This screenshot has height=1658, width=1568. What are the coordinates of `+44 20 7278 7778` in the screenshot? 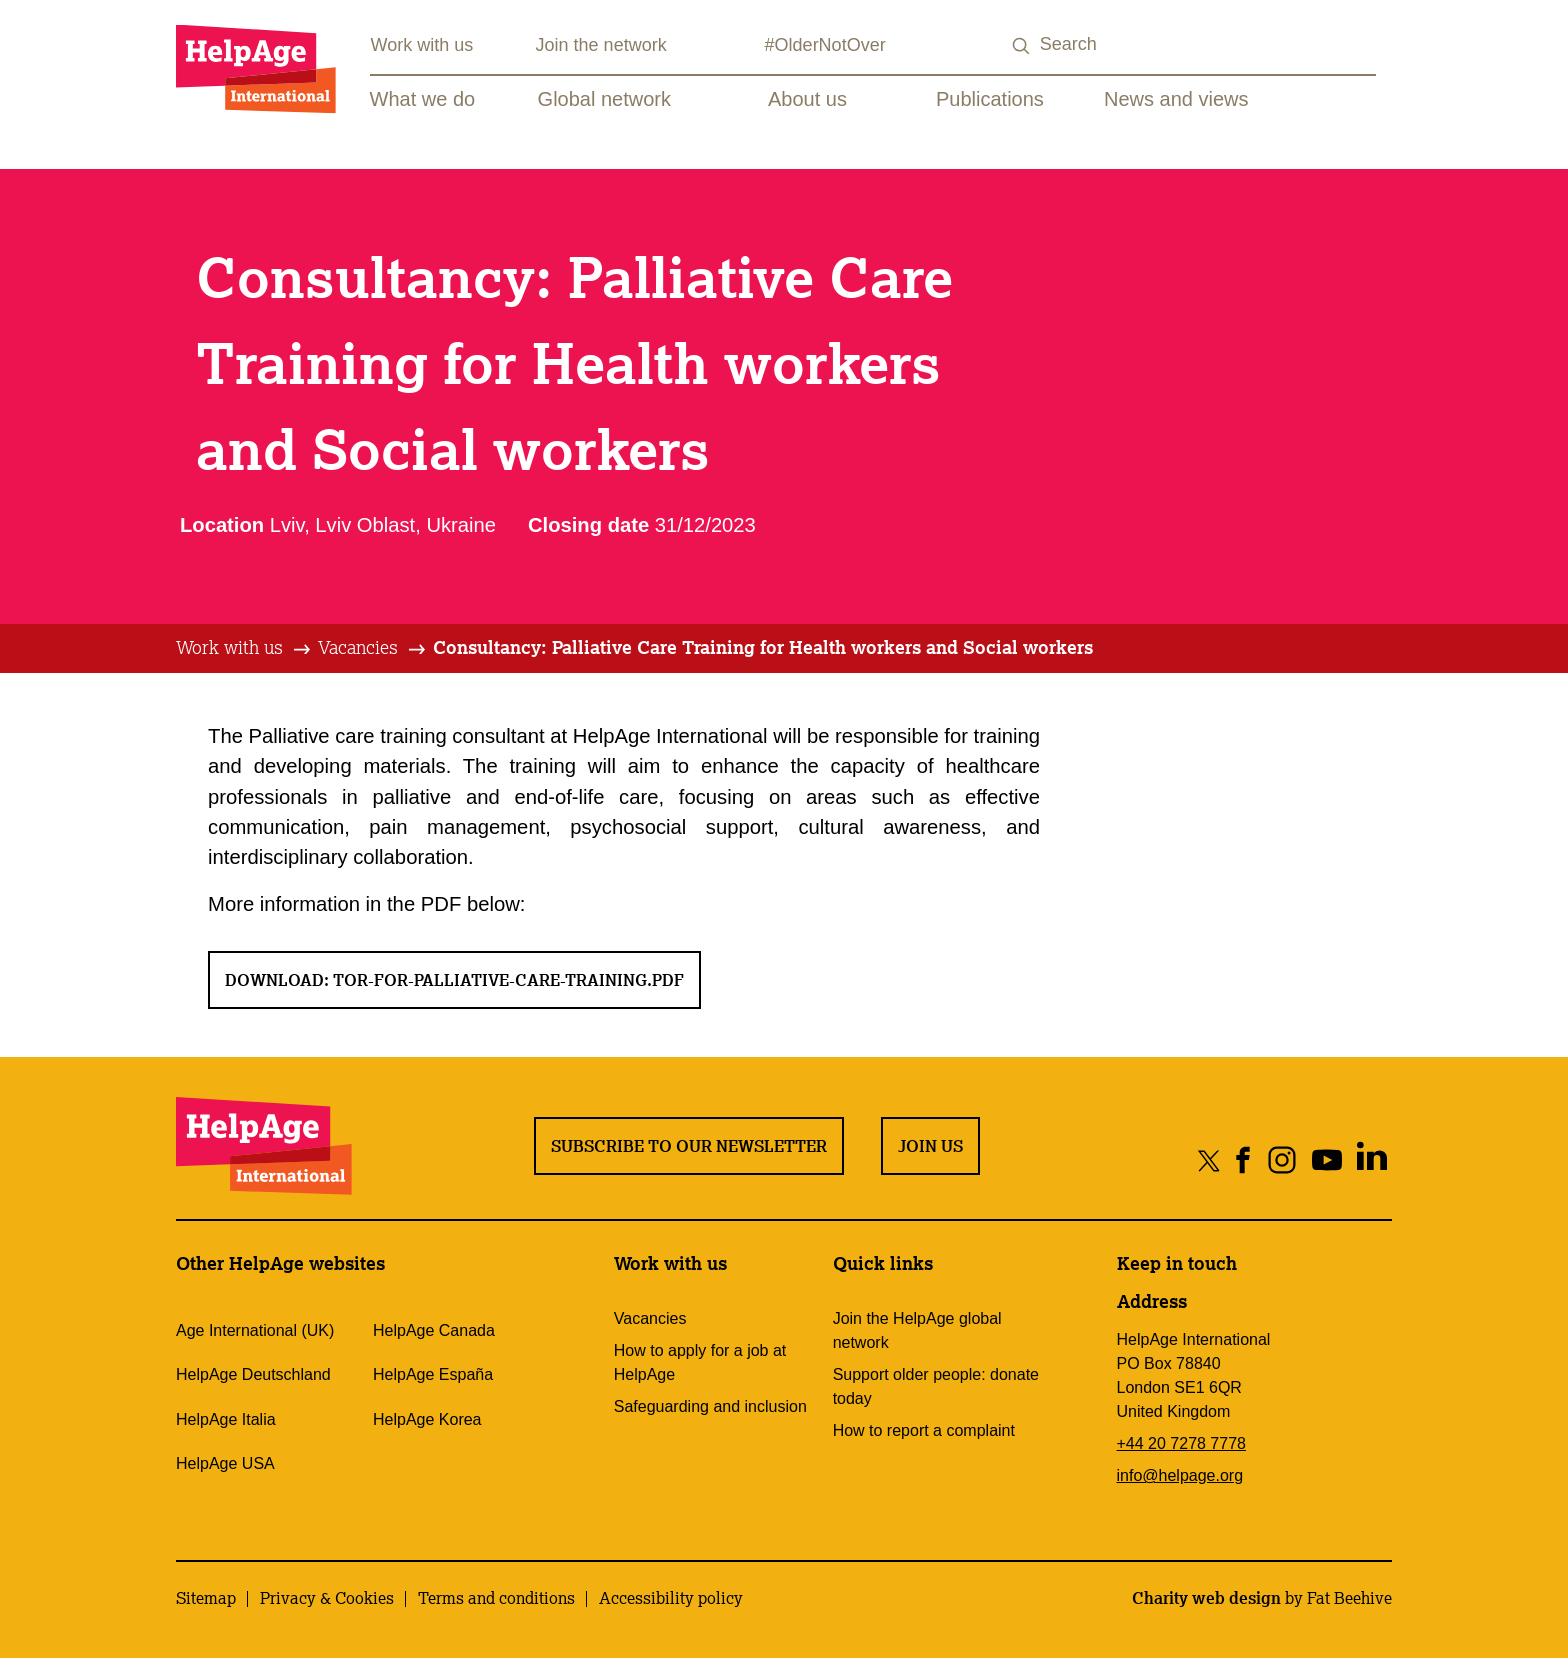 It's located at (1181, 1443).